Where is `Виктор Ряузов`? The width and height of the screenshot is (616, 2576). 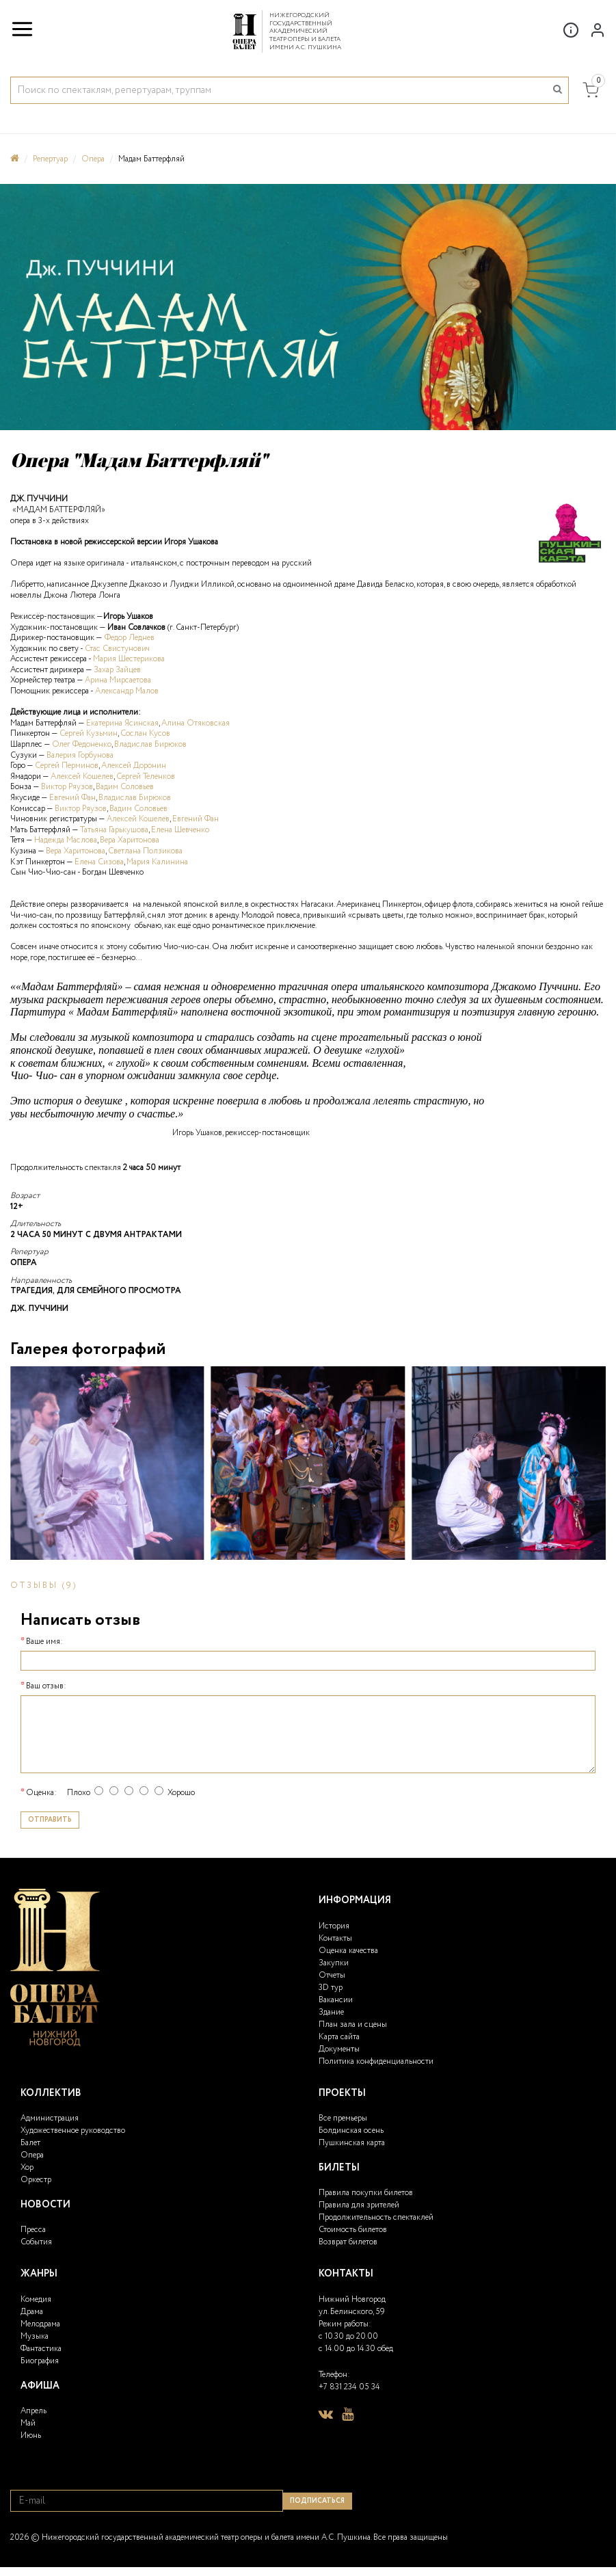 Виктор Ряузов is located at coordinates (67, 787).